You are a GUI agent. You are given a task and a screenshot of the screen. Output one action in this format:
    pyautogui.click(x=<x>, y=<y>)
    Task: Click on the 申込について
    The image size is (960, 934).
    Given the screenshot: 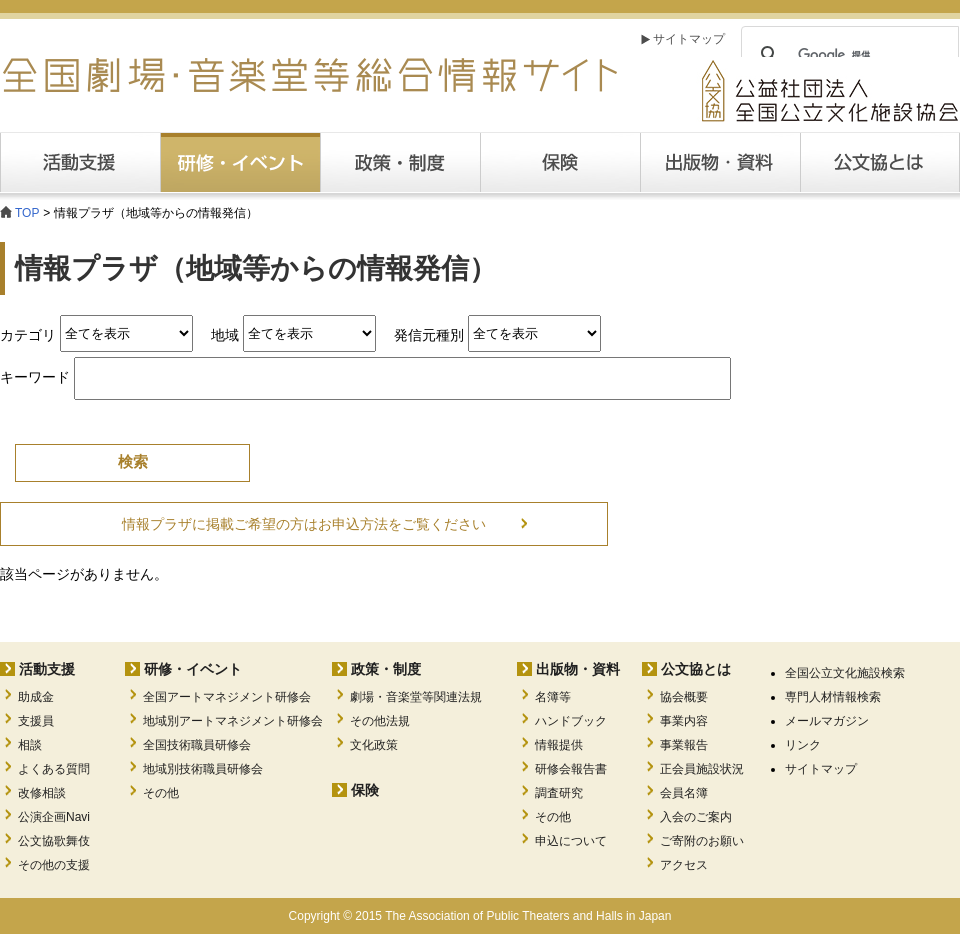 What is the action you would take?
    pyautogui.click(x=571, y=841)
    